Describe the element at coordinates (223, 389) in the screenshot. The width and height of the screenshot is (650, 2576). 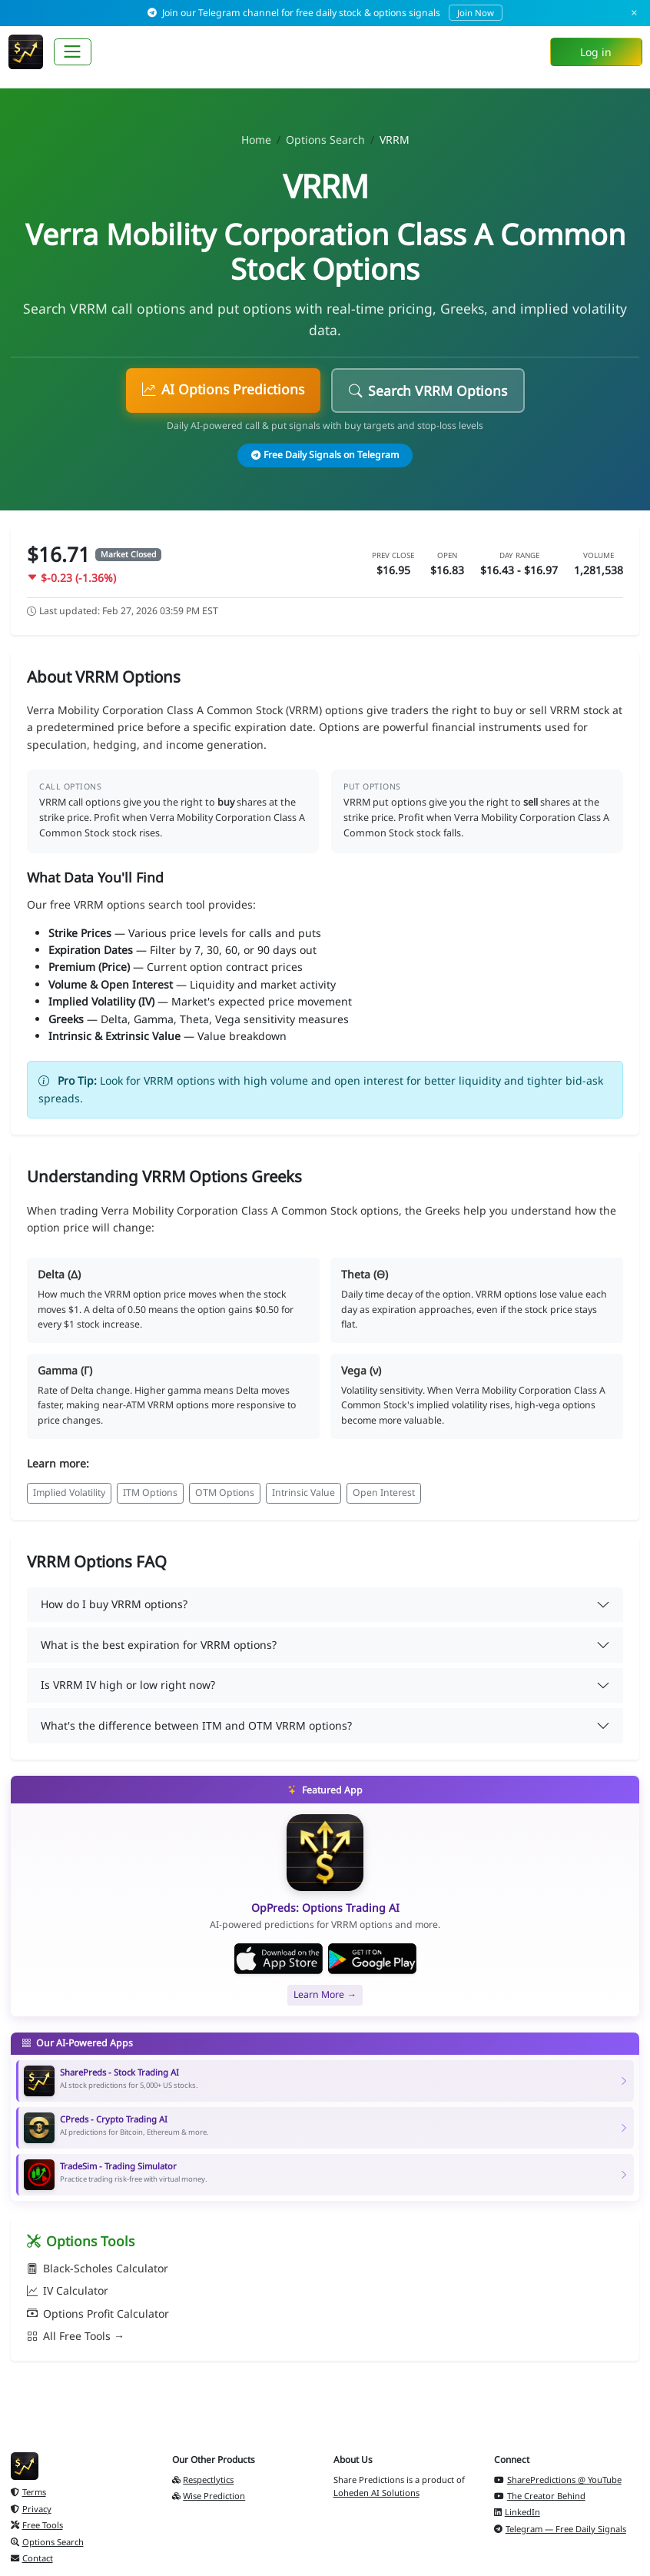
I see `AI Options Predictions` at that location.